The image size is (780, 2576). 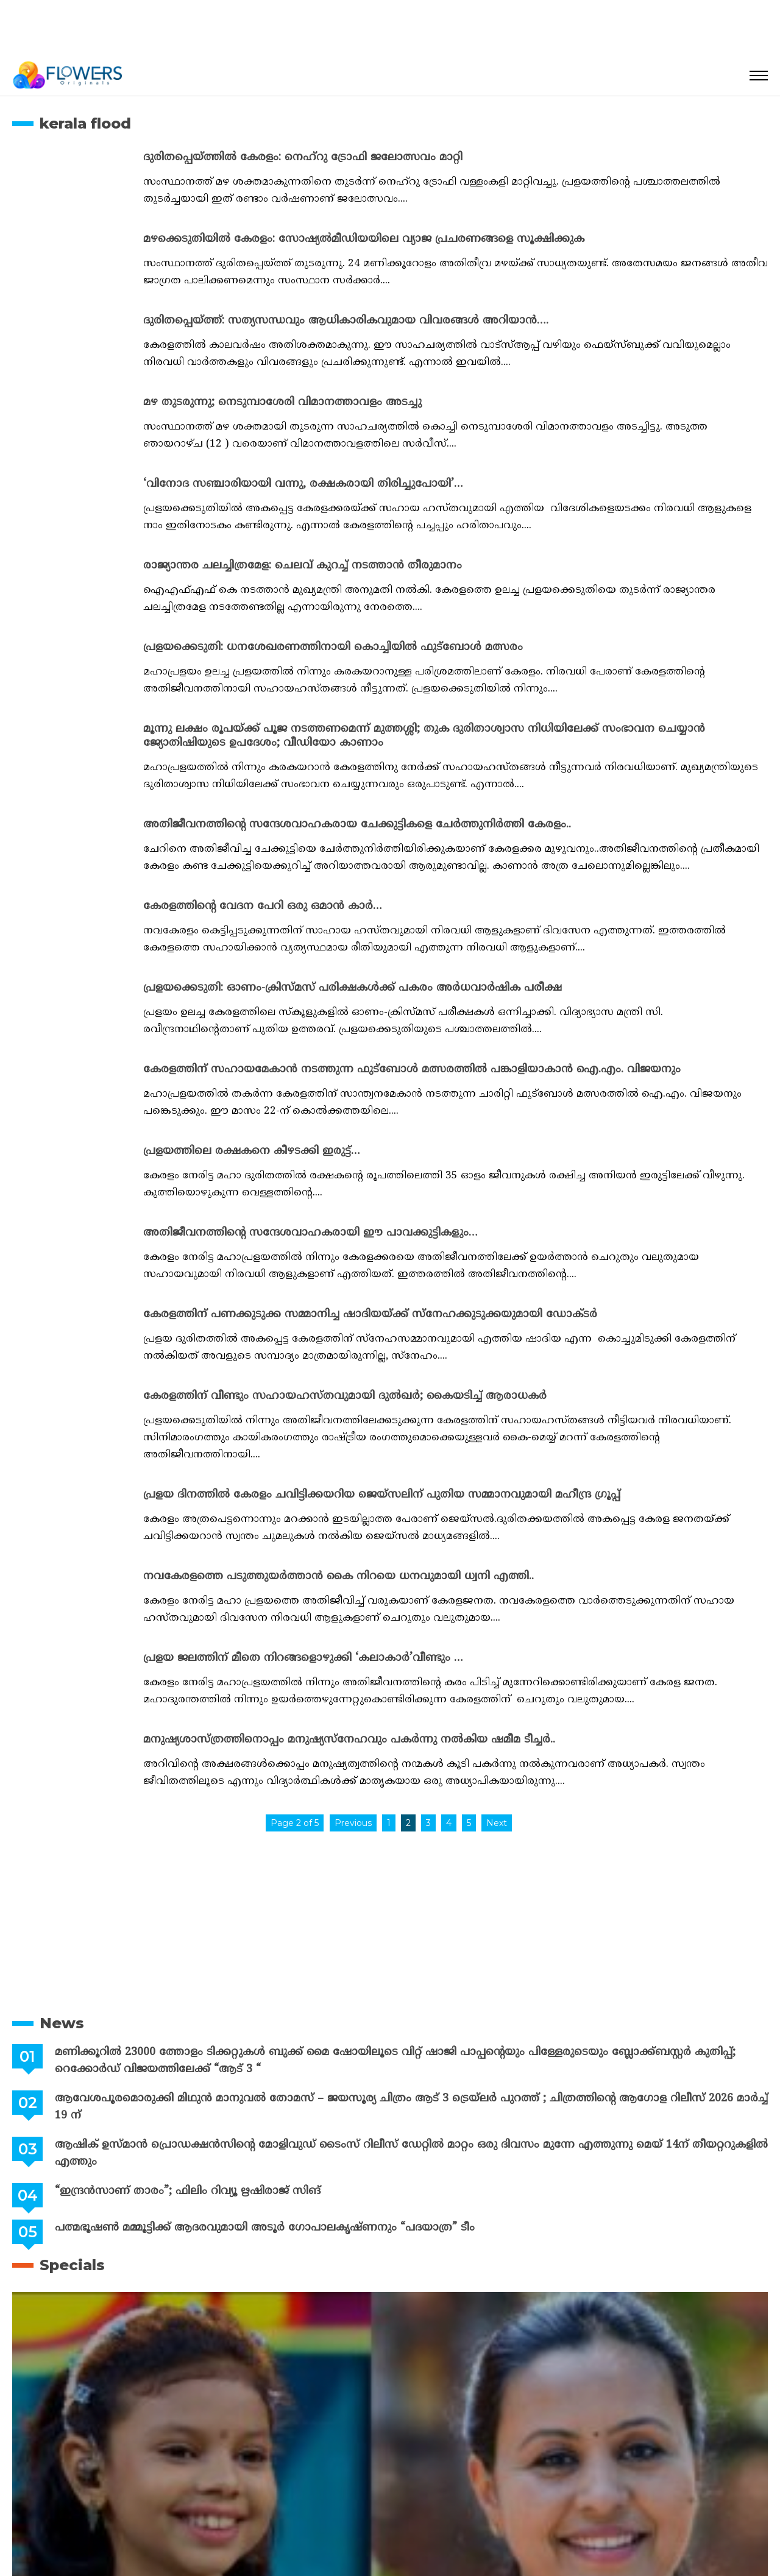 I want to click on ‘വിനോദ സഞ്ചാരിയായി വന്നു, രക്ഷകരായി തിരിച്ചുപോയി’…, so click(x=303, y=484).